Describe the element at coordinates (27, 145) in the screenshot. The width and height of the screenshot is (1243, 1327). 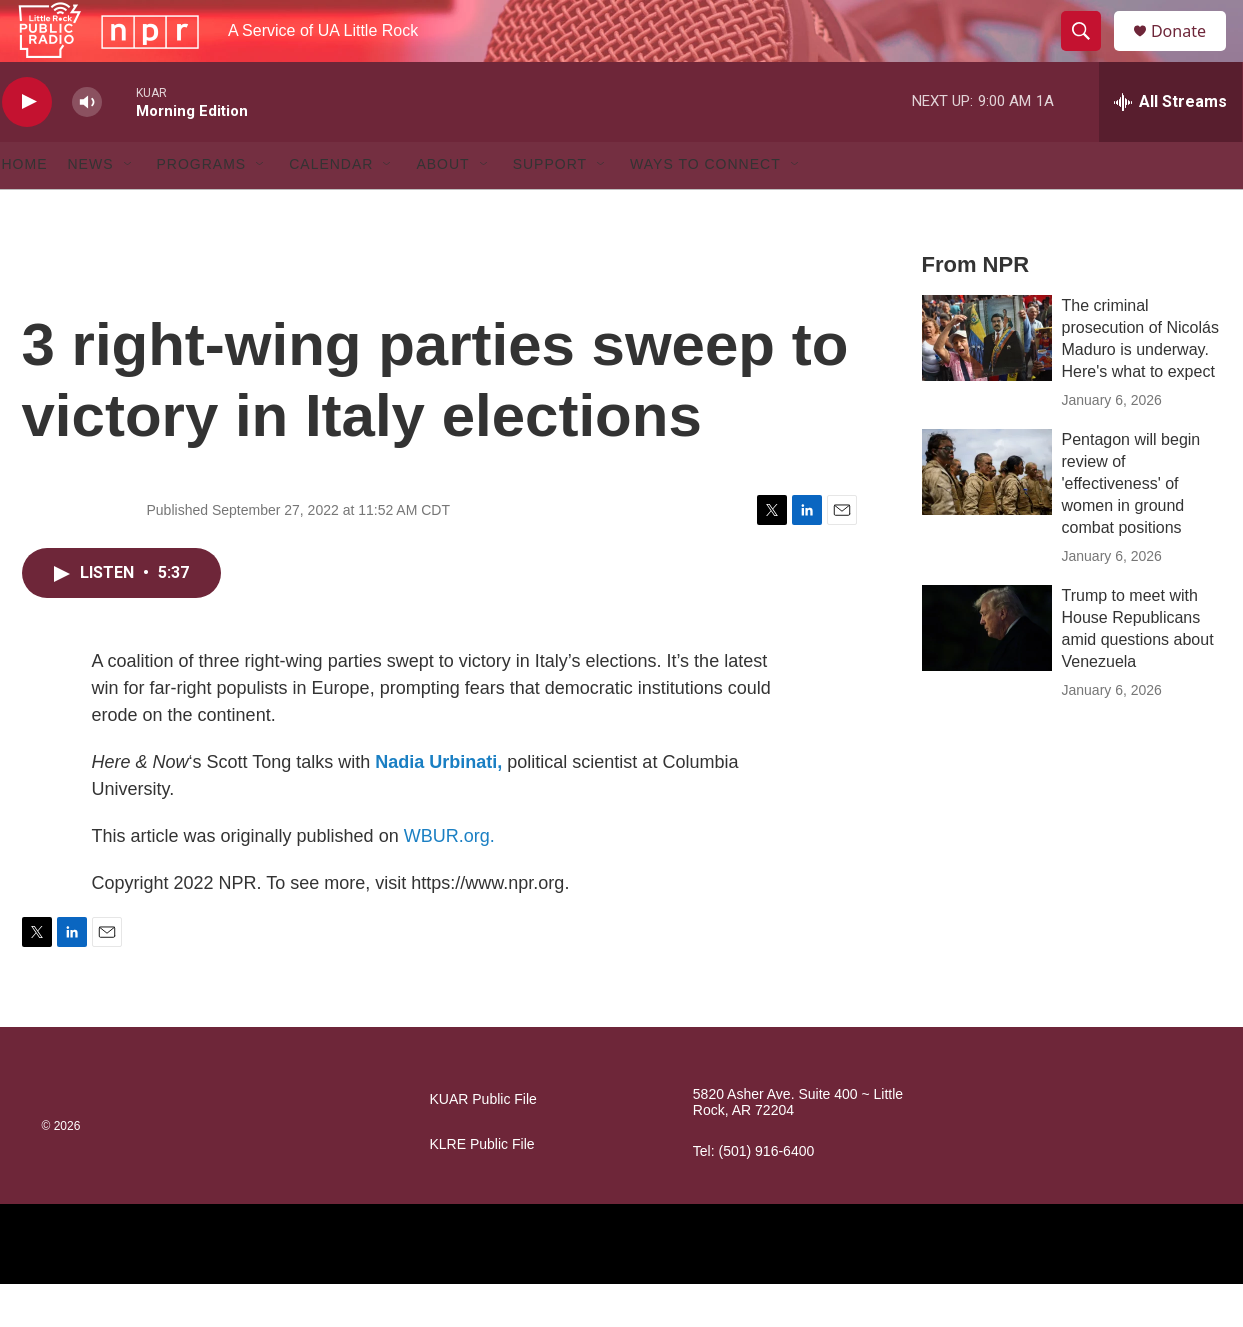
I see `[play]` at that location.